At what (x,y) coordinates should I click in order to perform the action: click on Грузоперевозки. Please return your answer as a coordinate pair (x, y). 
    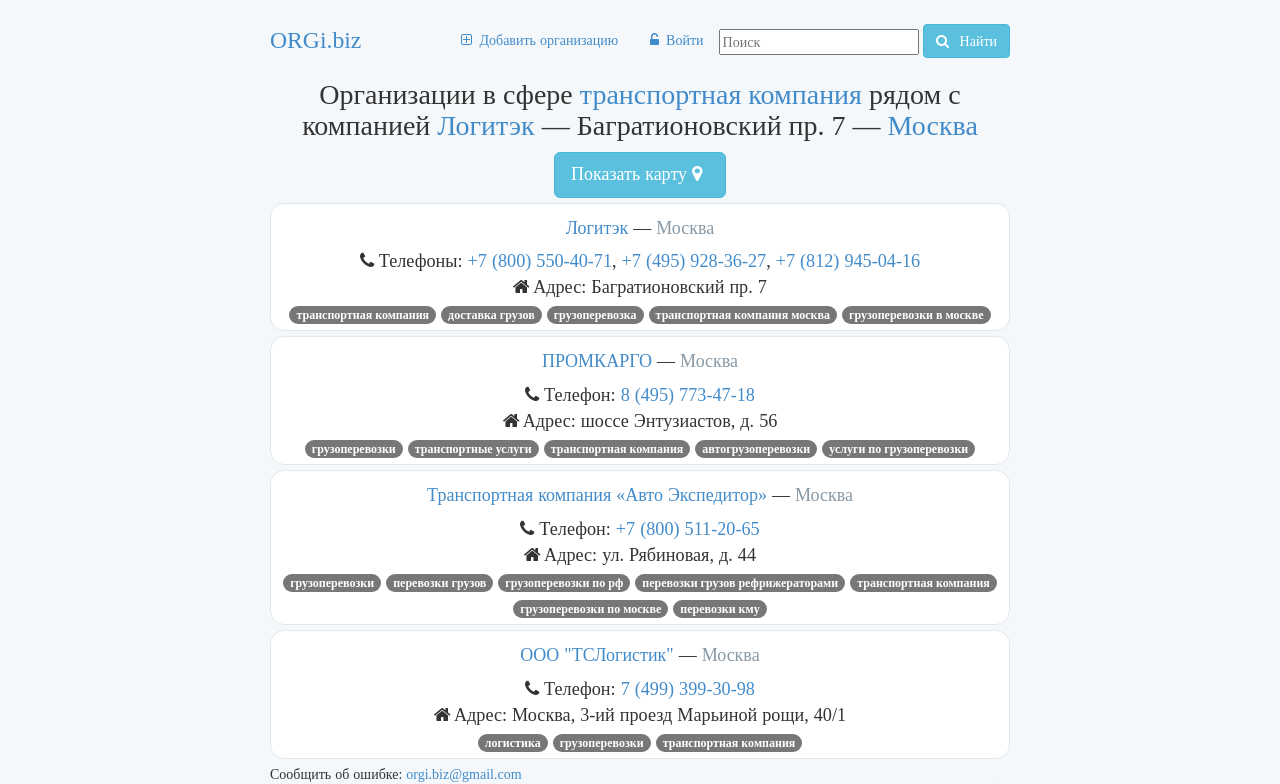
    Looking at the image, I should click on (332, 583).